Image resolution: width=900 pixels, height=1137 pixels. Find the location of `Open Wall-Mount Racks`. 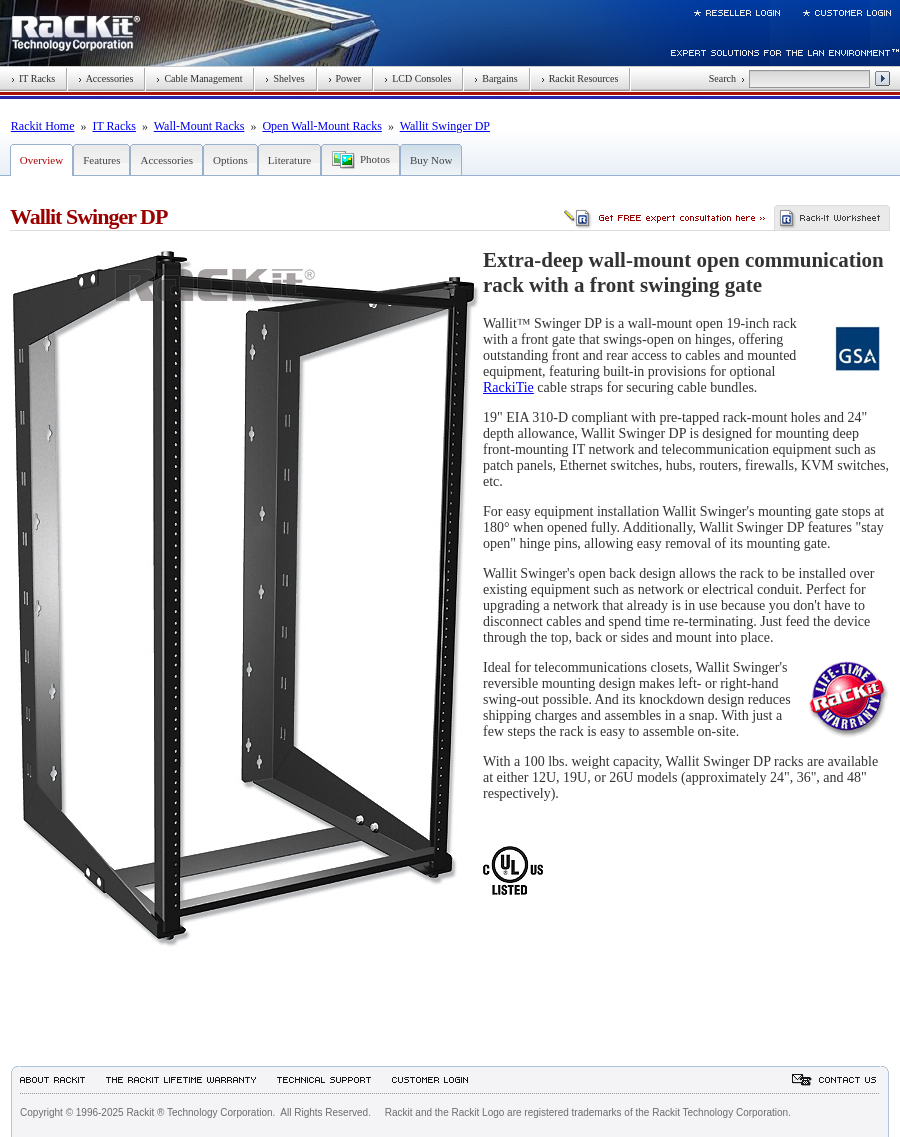

Open Wall-Mount Racks is located at coordinates (321, 126).